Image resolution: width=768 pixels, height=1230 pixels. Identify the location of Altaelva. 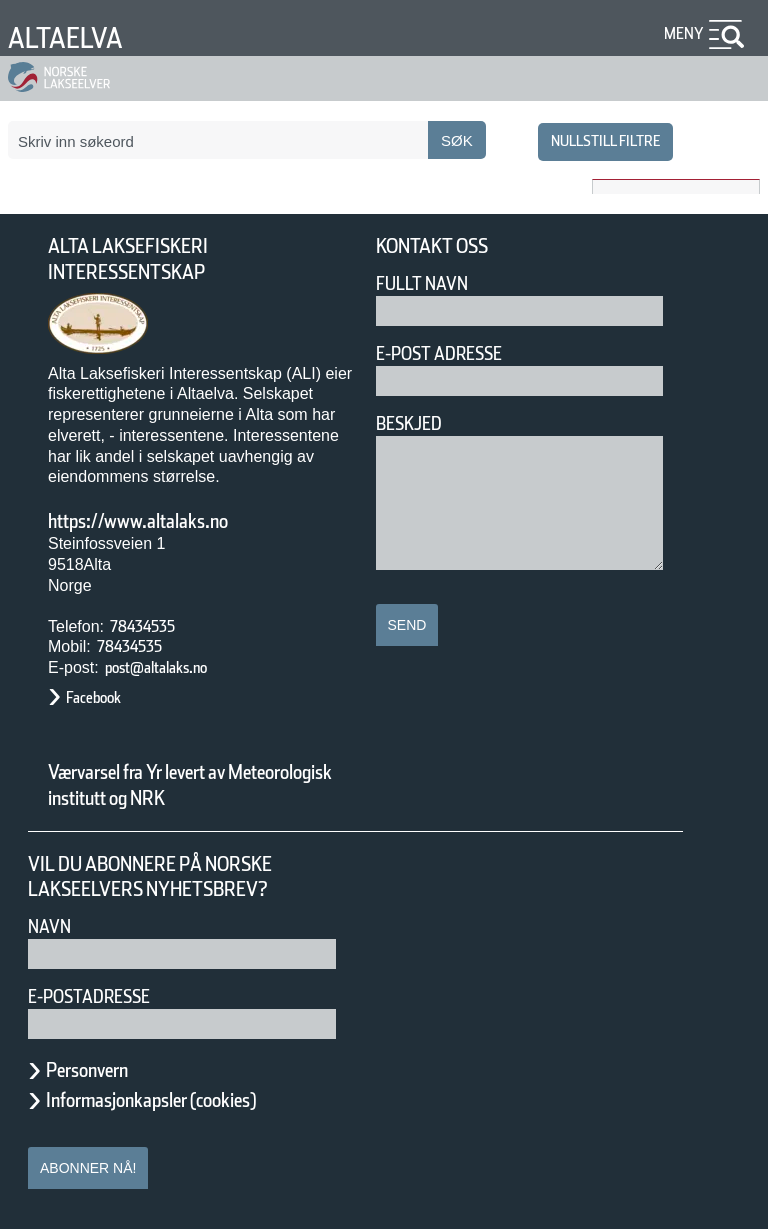
(74, 37).